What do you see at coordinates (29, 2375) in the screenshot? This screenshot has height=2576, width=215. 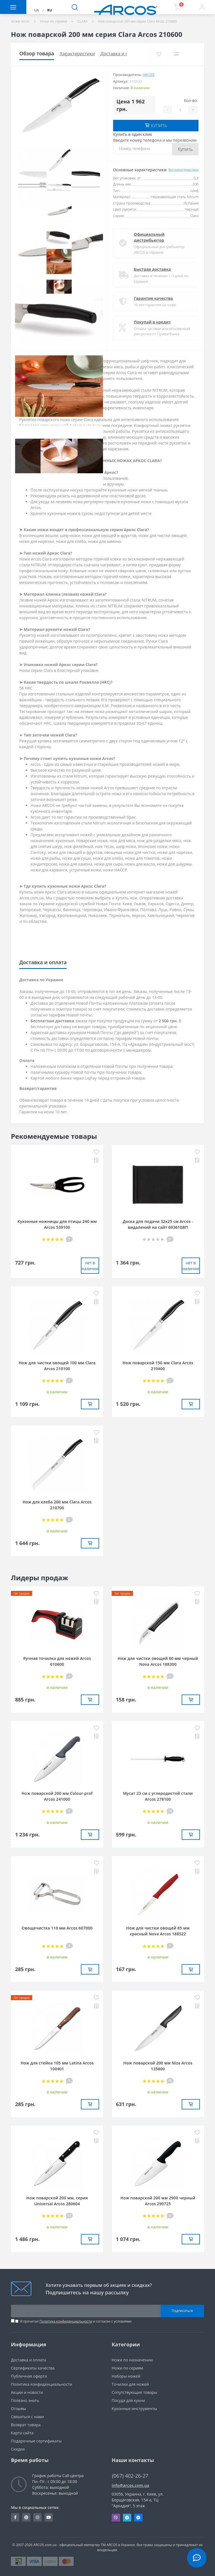 I see `Публичная оферта` at bounding box center [29, 2375].